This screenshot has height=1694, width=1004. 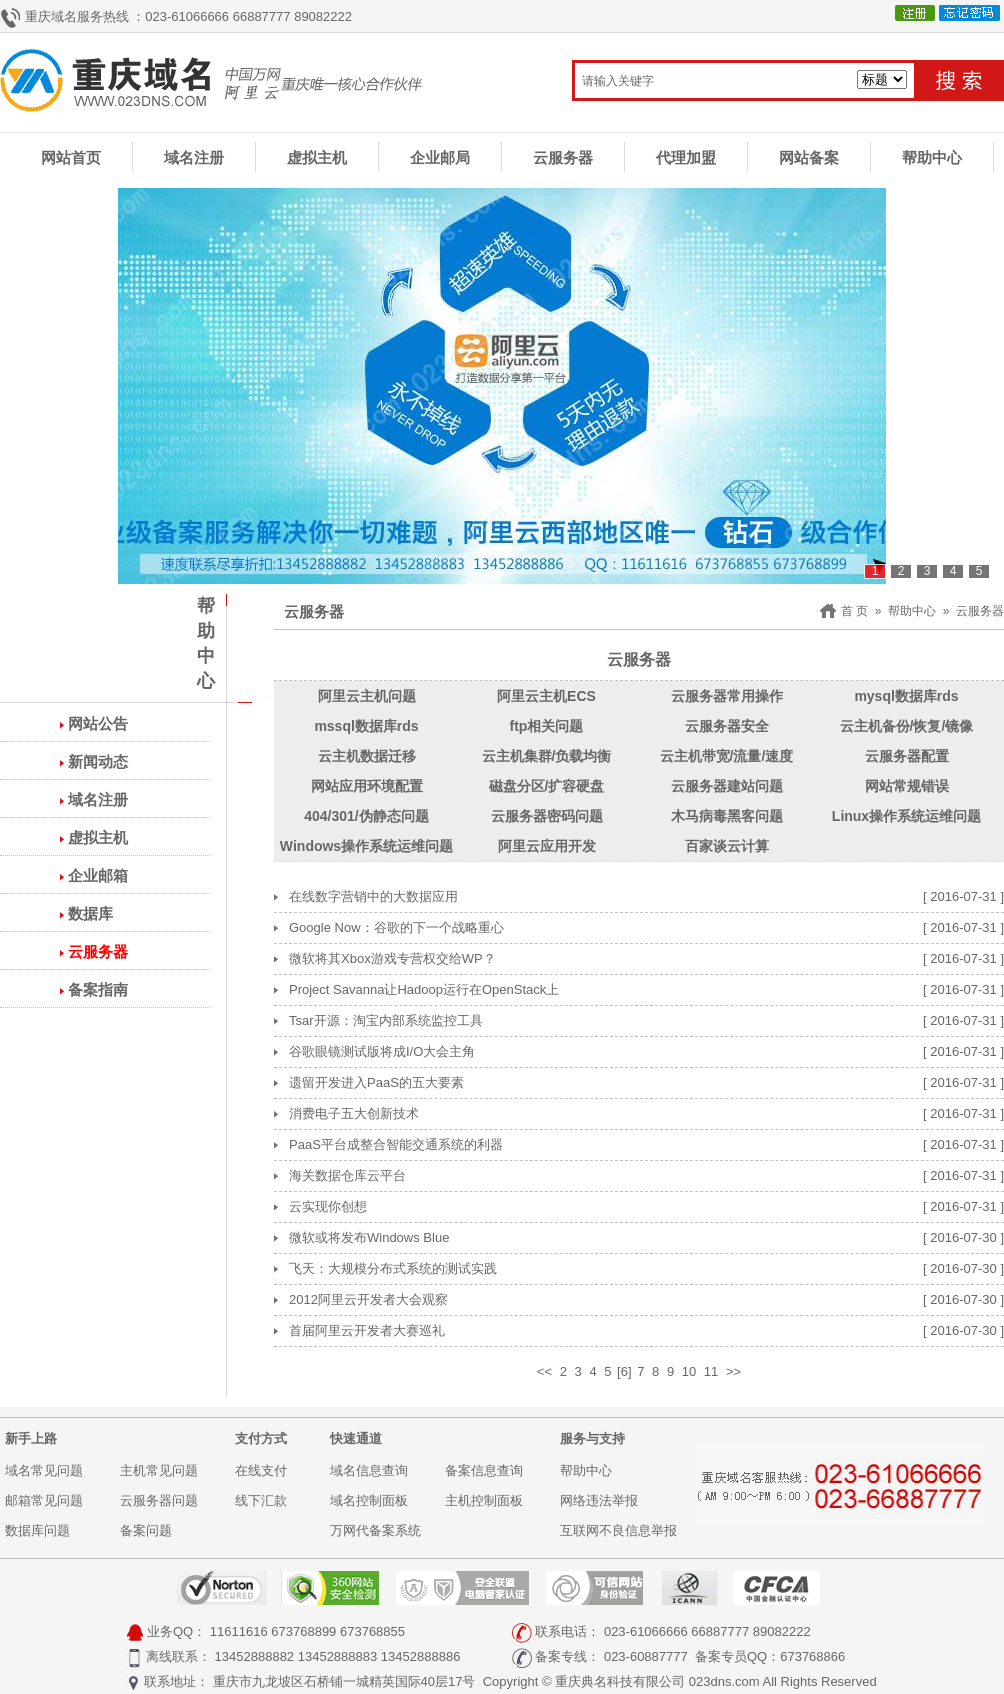 What do you see at coordinates (367, 696) in the screenshot?
I see `阿里云主机问题` at bounding box center [367, 696].